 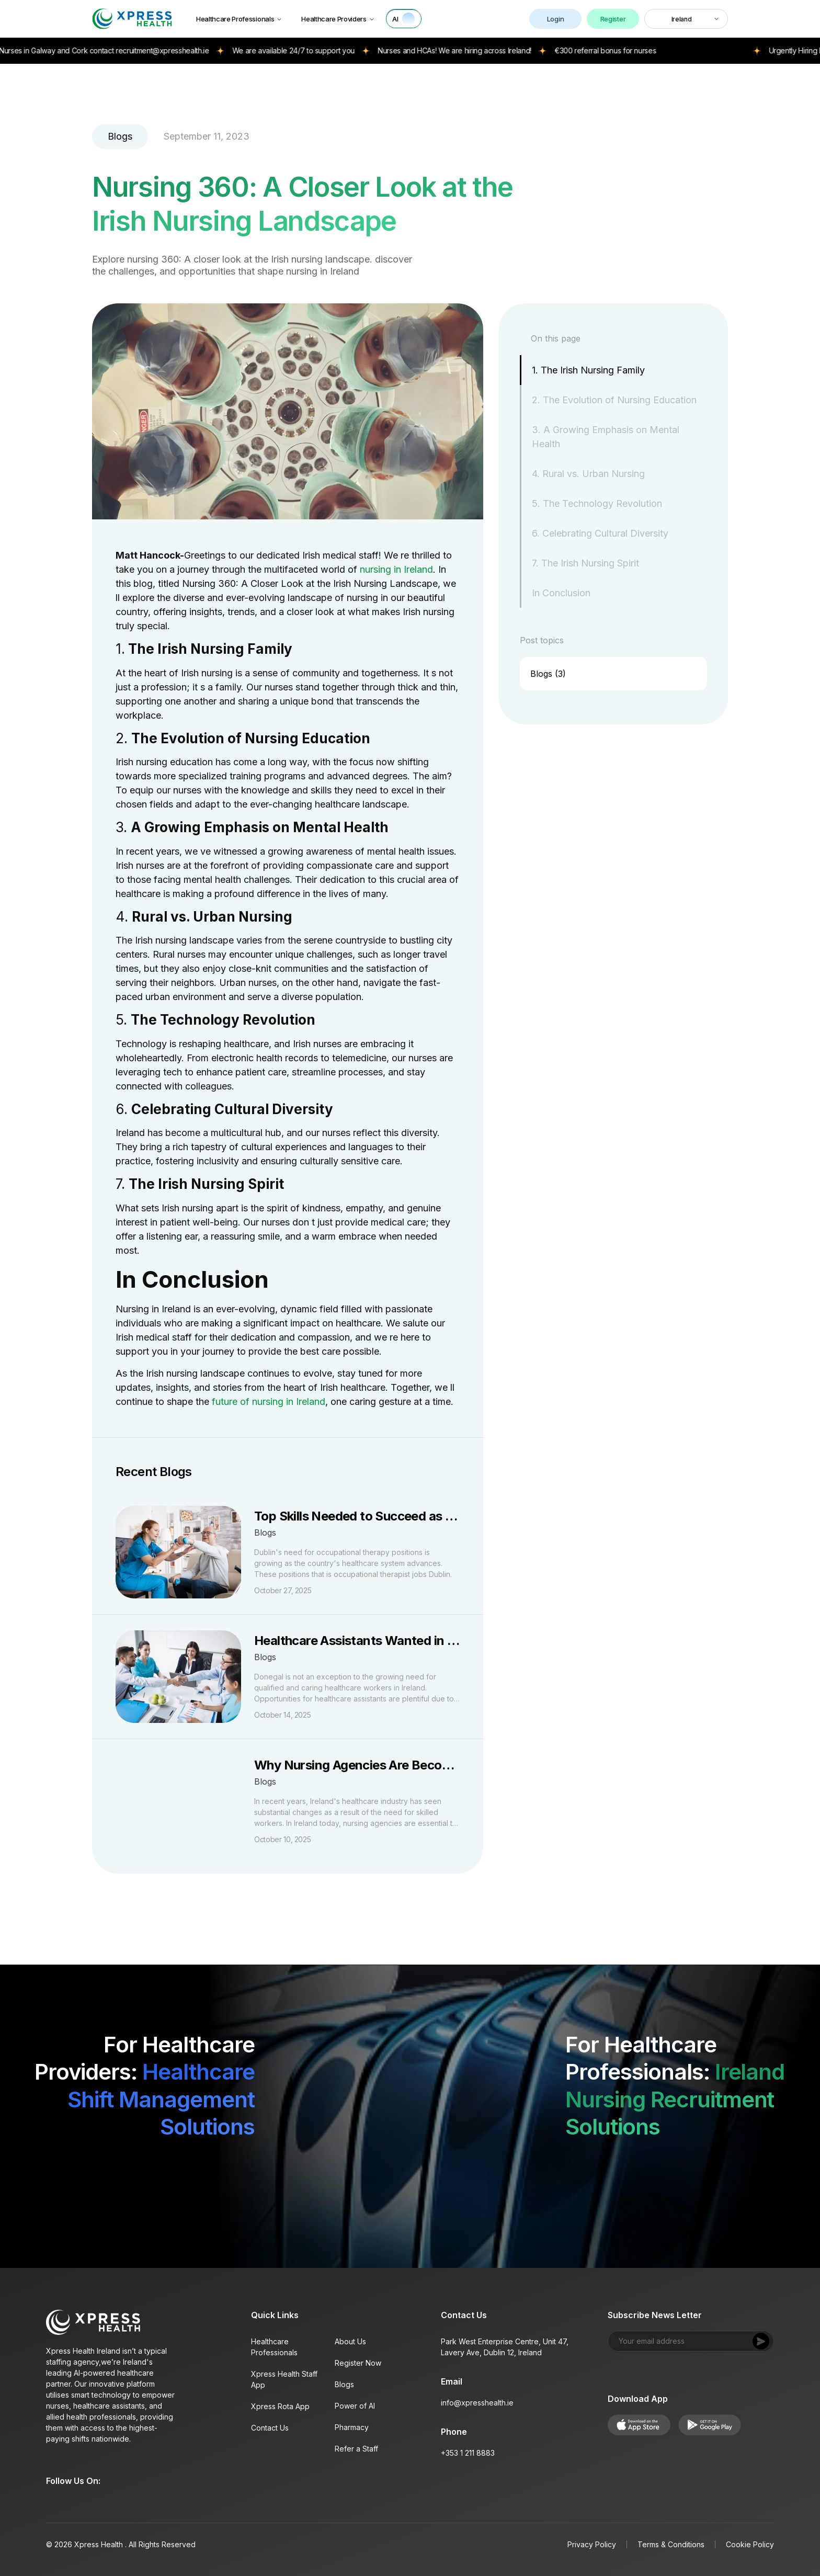 I want to click on Healthcare Providers, so click(x=338, y=19).